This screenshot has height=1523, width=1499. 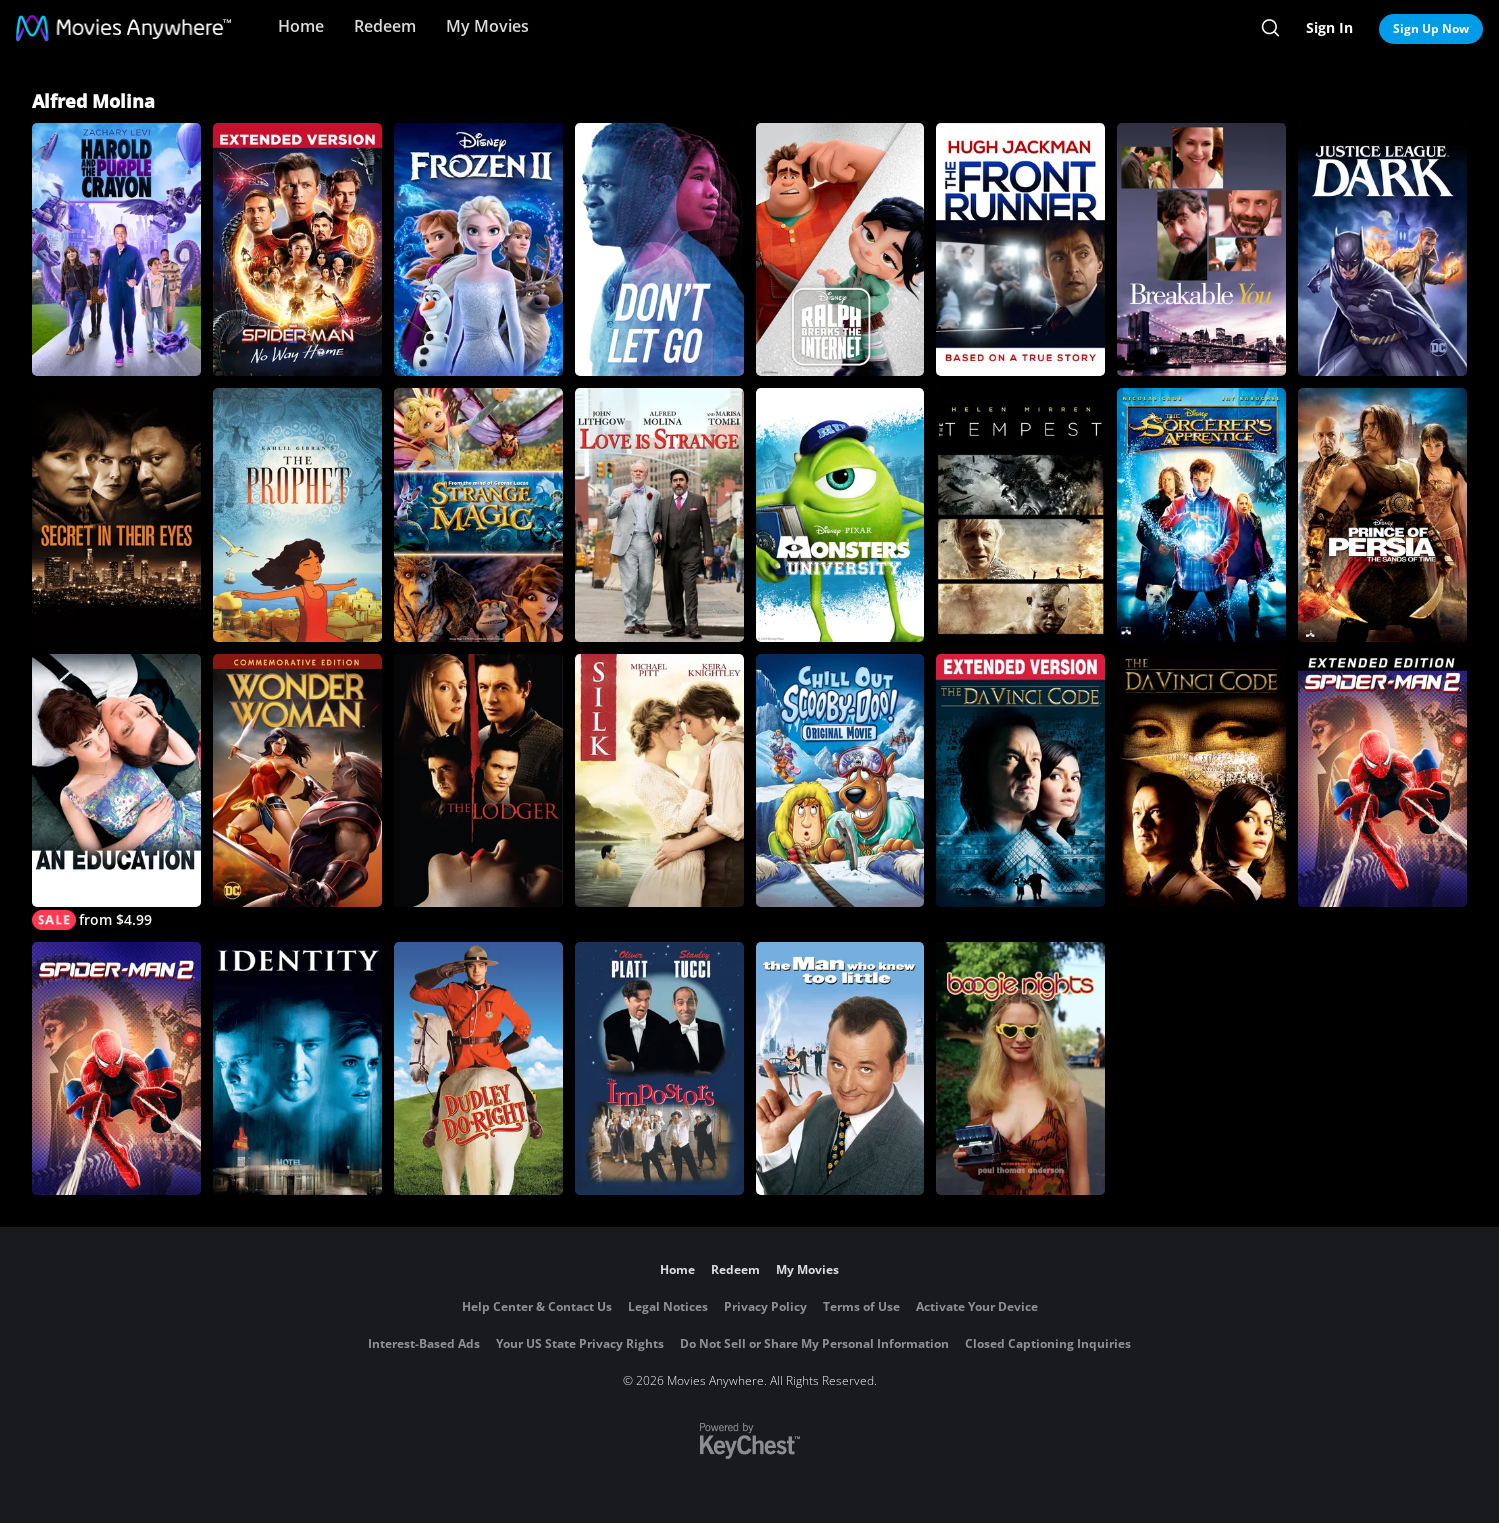 What do you see at coordinates (1382, 780) in the screenshot?
I see `[Spider-Man 2 (Extended Edition)]` at bounding box center [1382, 780].